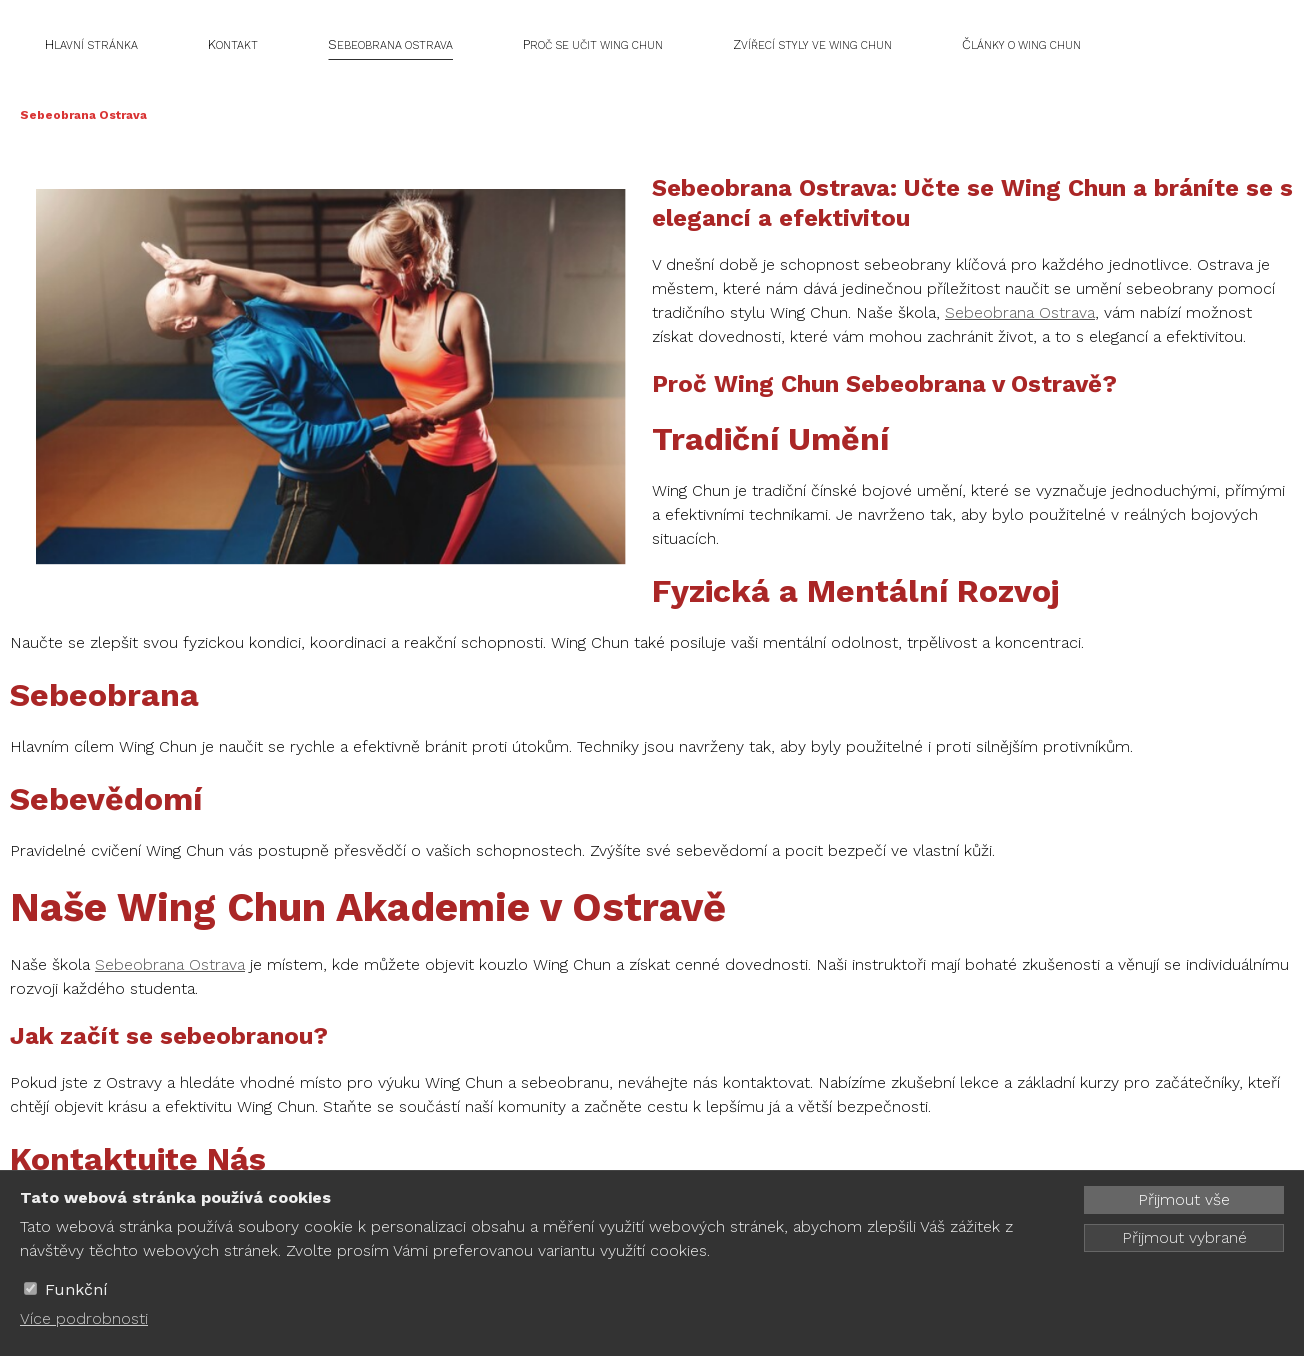 The height and width of the screenshot is (1356, 1304). Describe the element at coordinates (1184, 1237) in the screenshot. I see `Přijmout vybrané` at that location.